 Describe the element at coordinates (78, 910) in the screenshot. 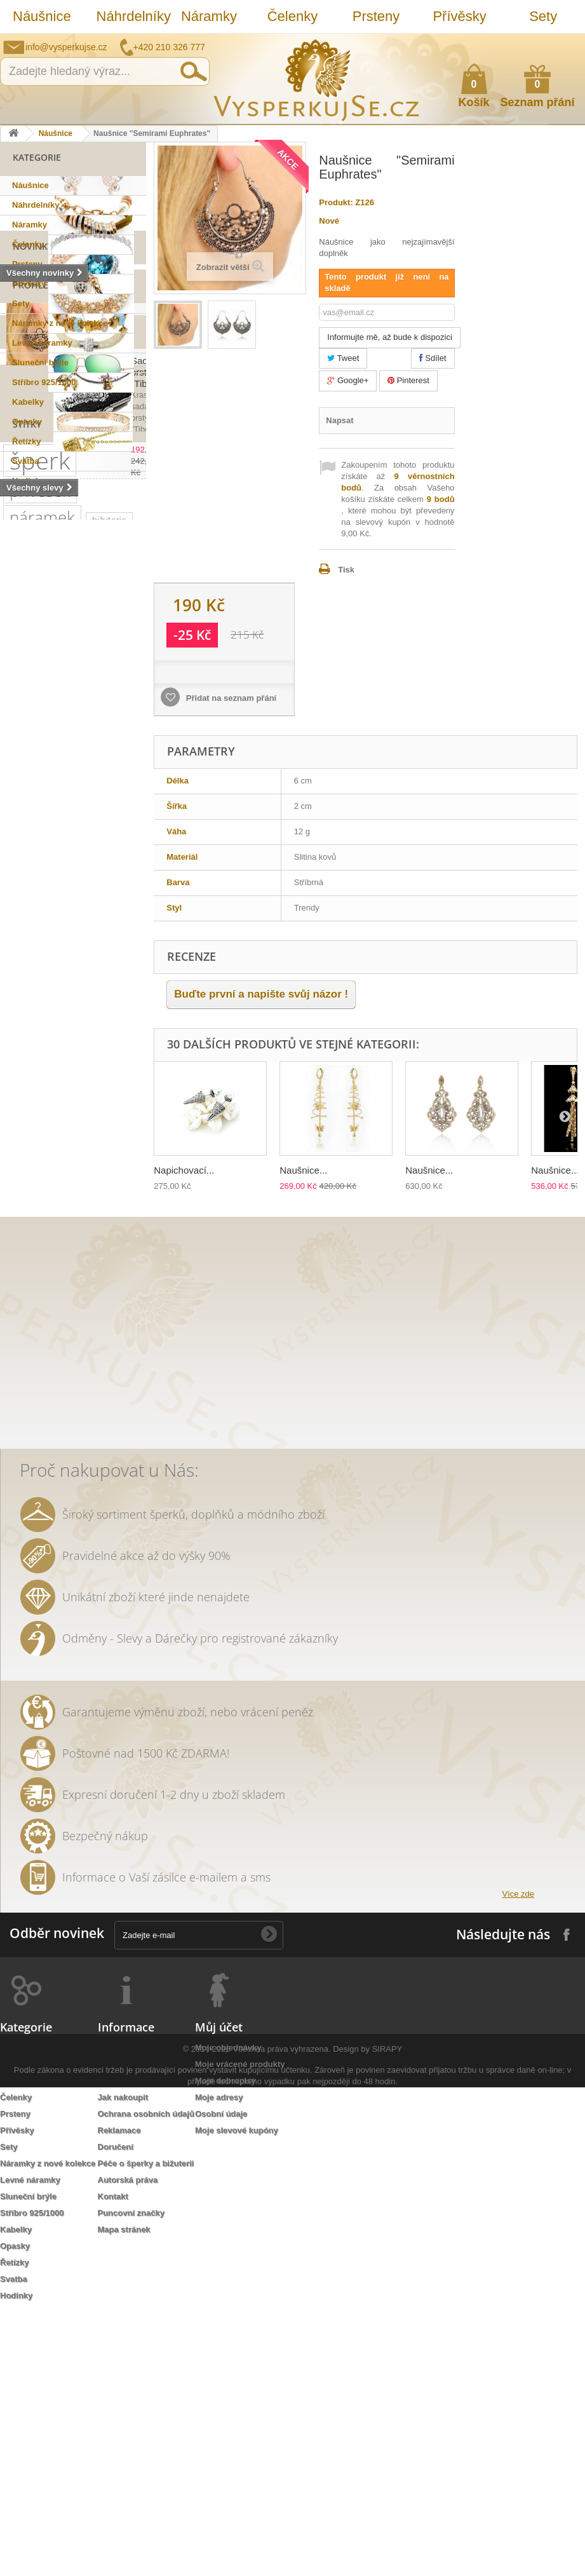

I see `sirapi` at that location.